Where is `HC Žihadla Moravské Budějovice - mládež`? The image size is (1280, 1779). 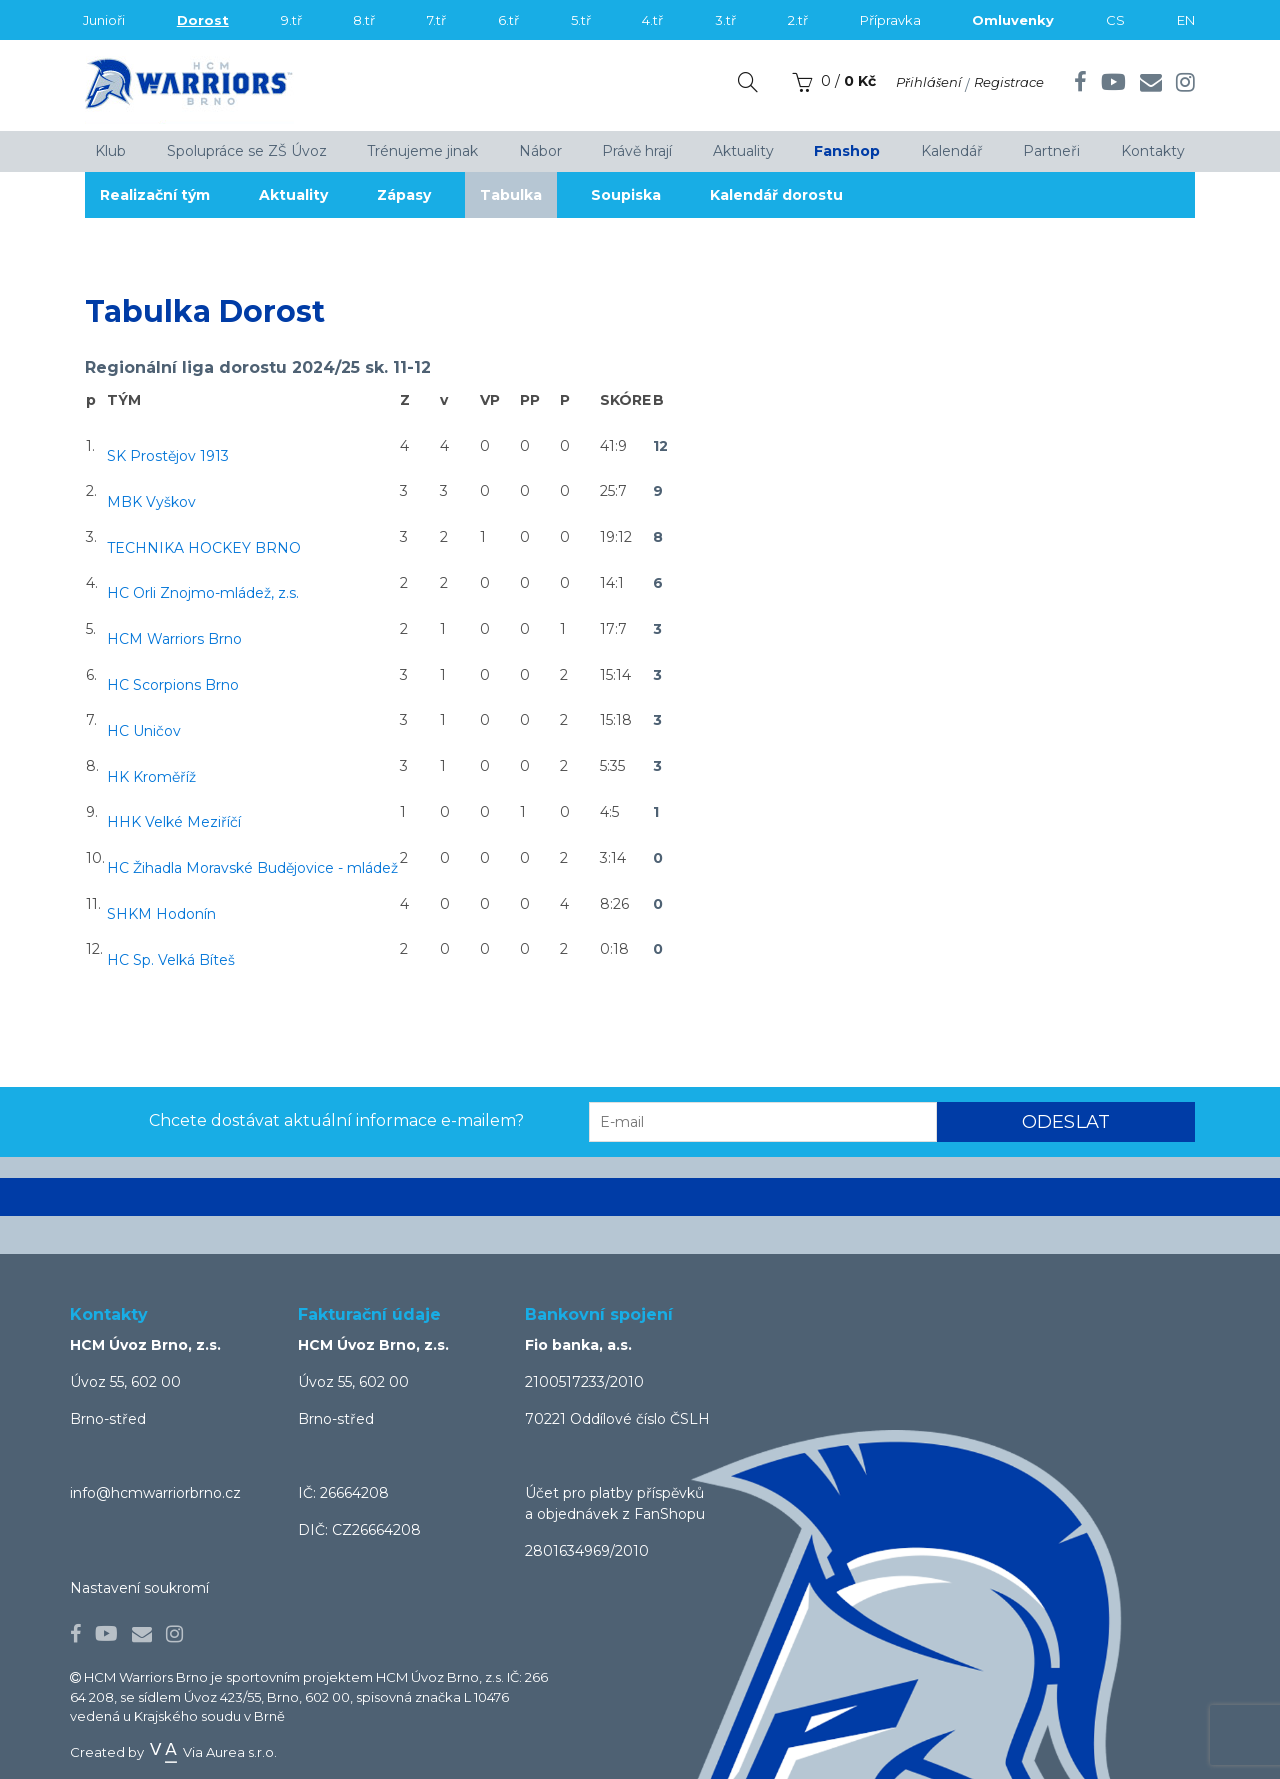
HC Žihadla Moravské Budějovice - mládež is located at coordinates (252, 868).